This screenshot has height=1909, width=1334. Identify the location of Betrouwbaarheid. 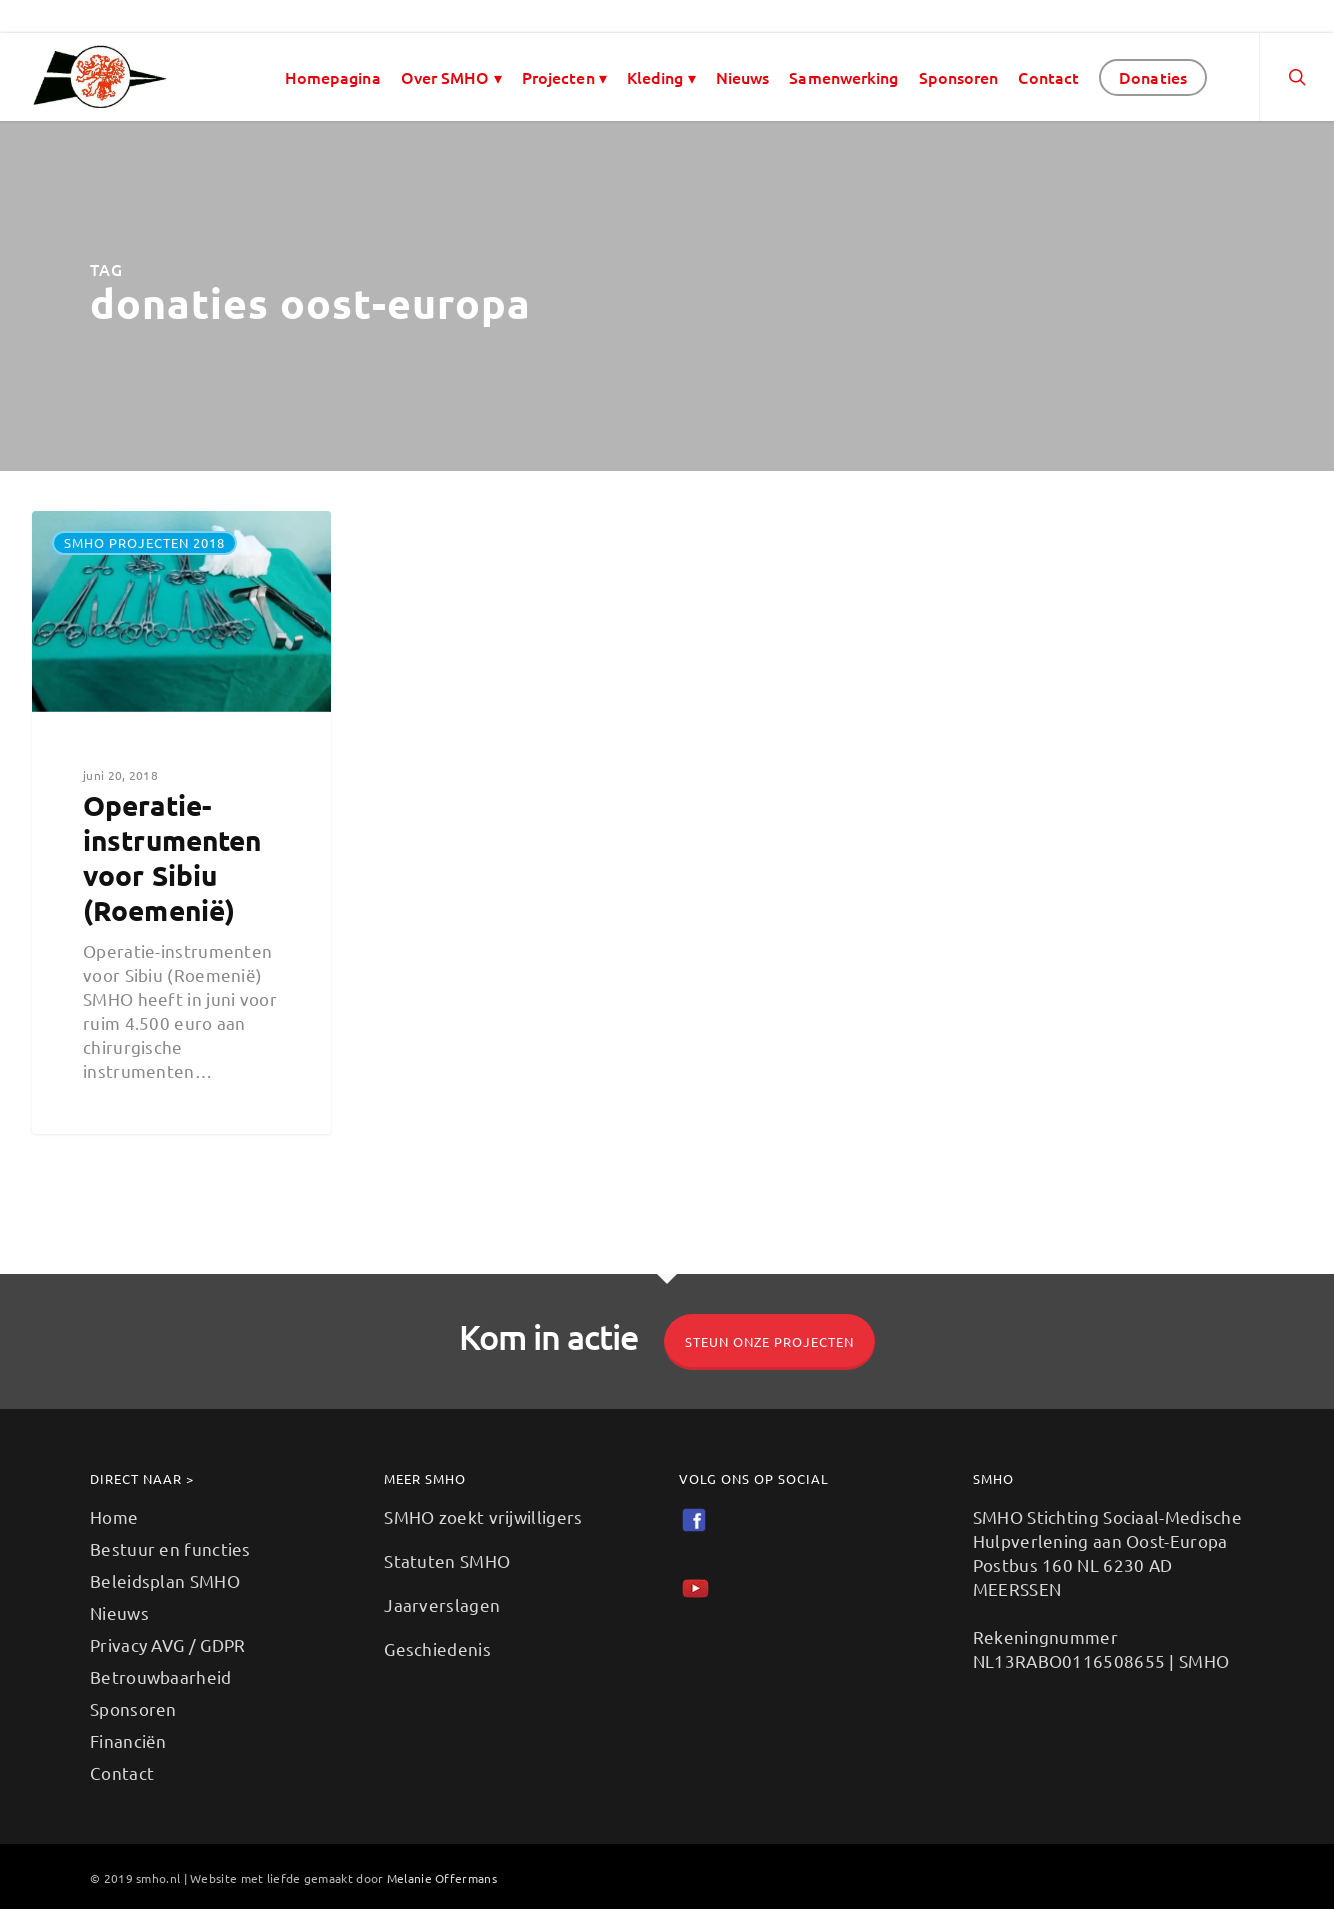
(161, 1676).